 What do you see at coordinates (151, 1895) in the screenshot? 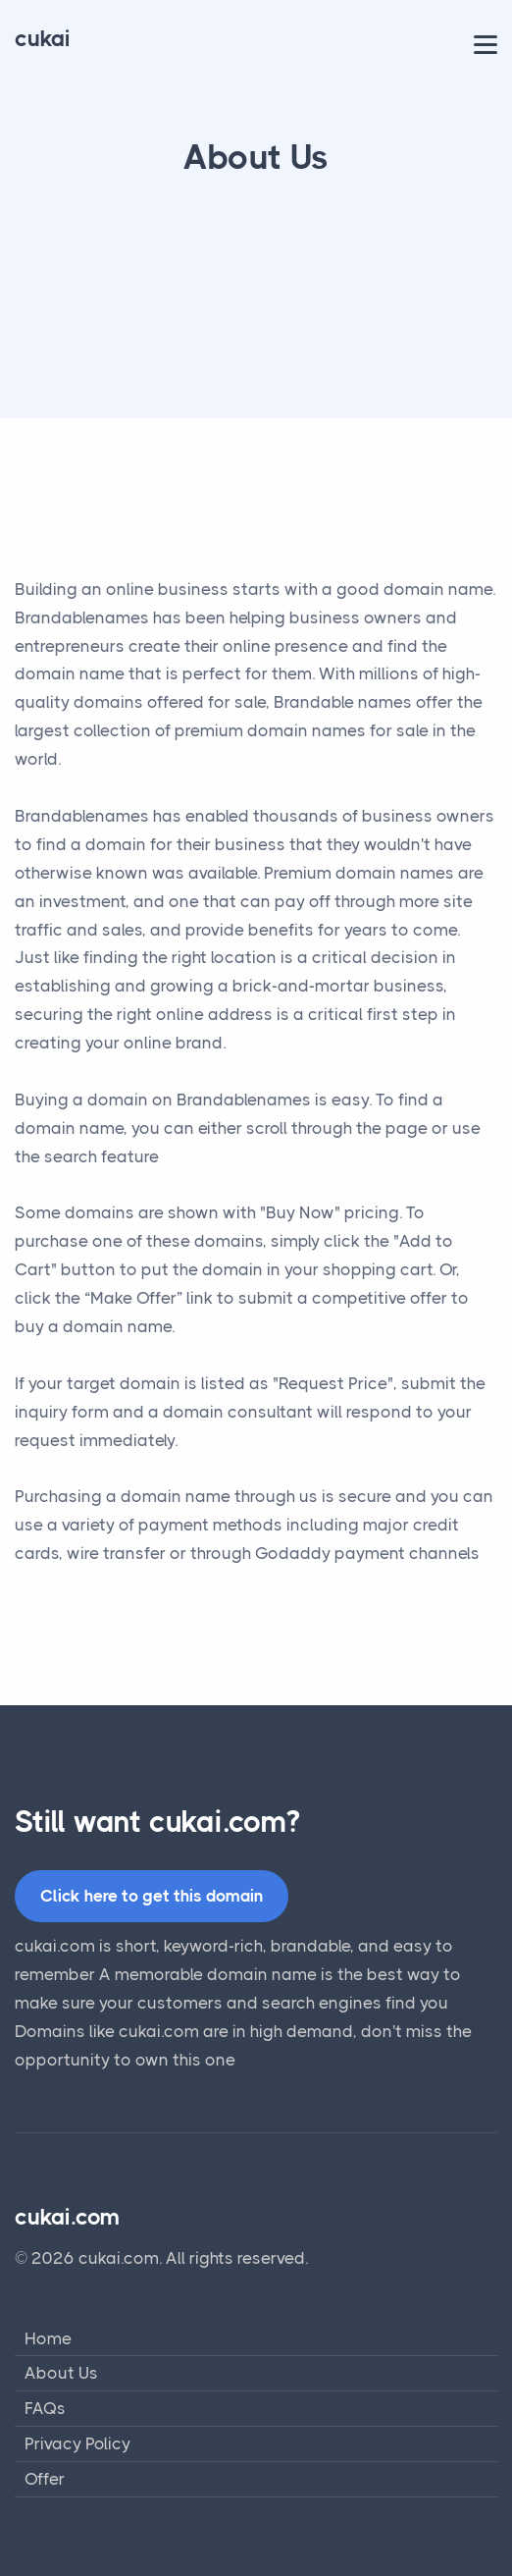
I see `Click here to get this domain` at bounding box center [151, 1895].